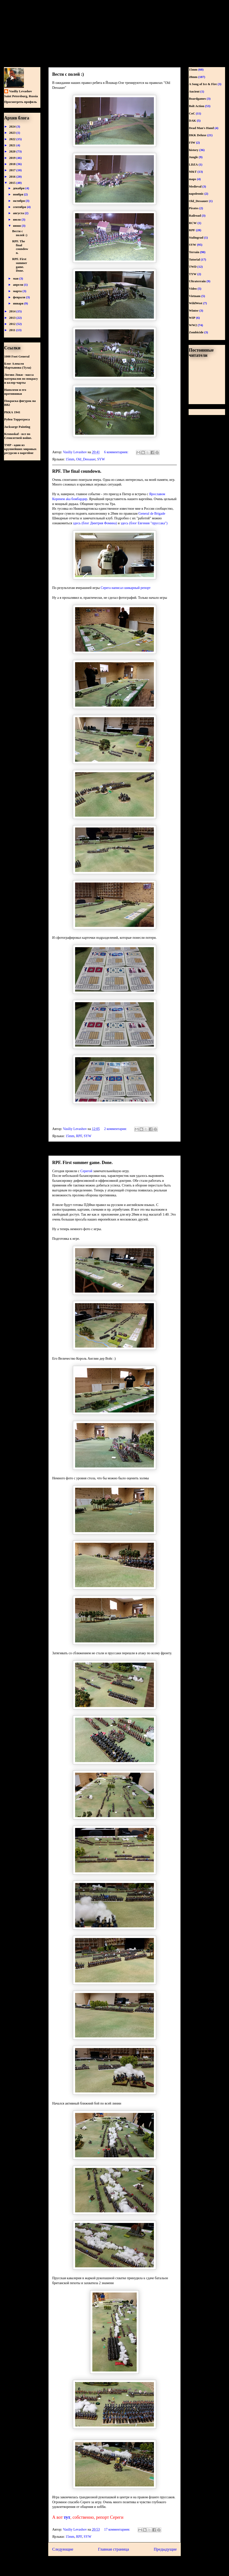 Image resolution: width=229 pixels, height=2576 pixels. I want to click on января, so click(18, 303).